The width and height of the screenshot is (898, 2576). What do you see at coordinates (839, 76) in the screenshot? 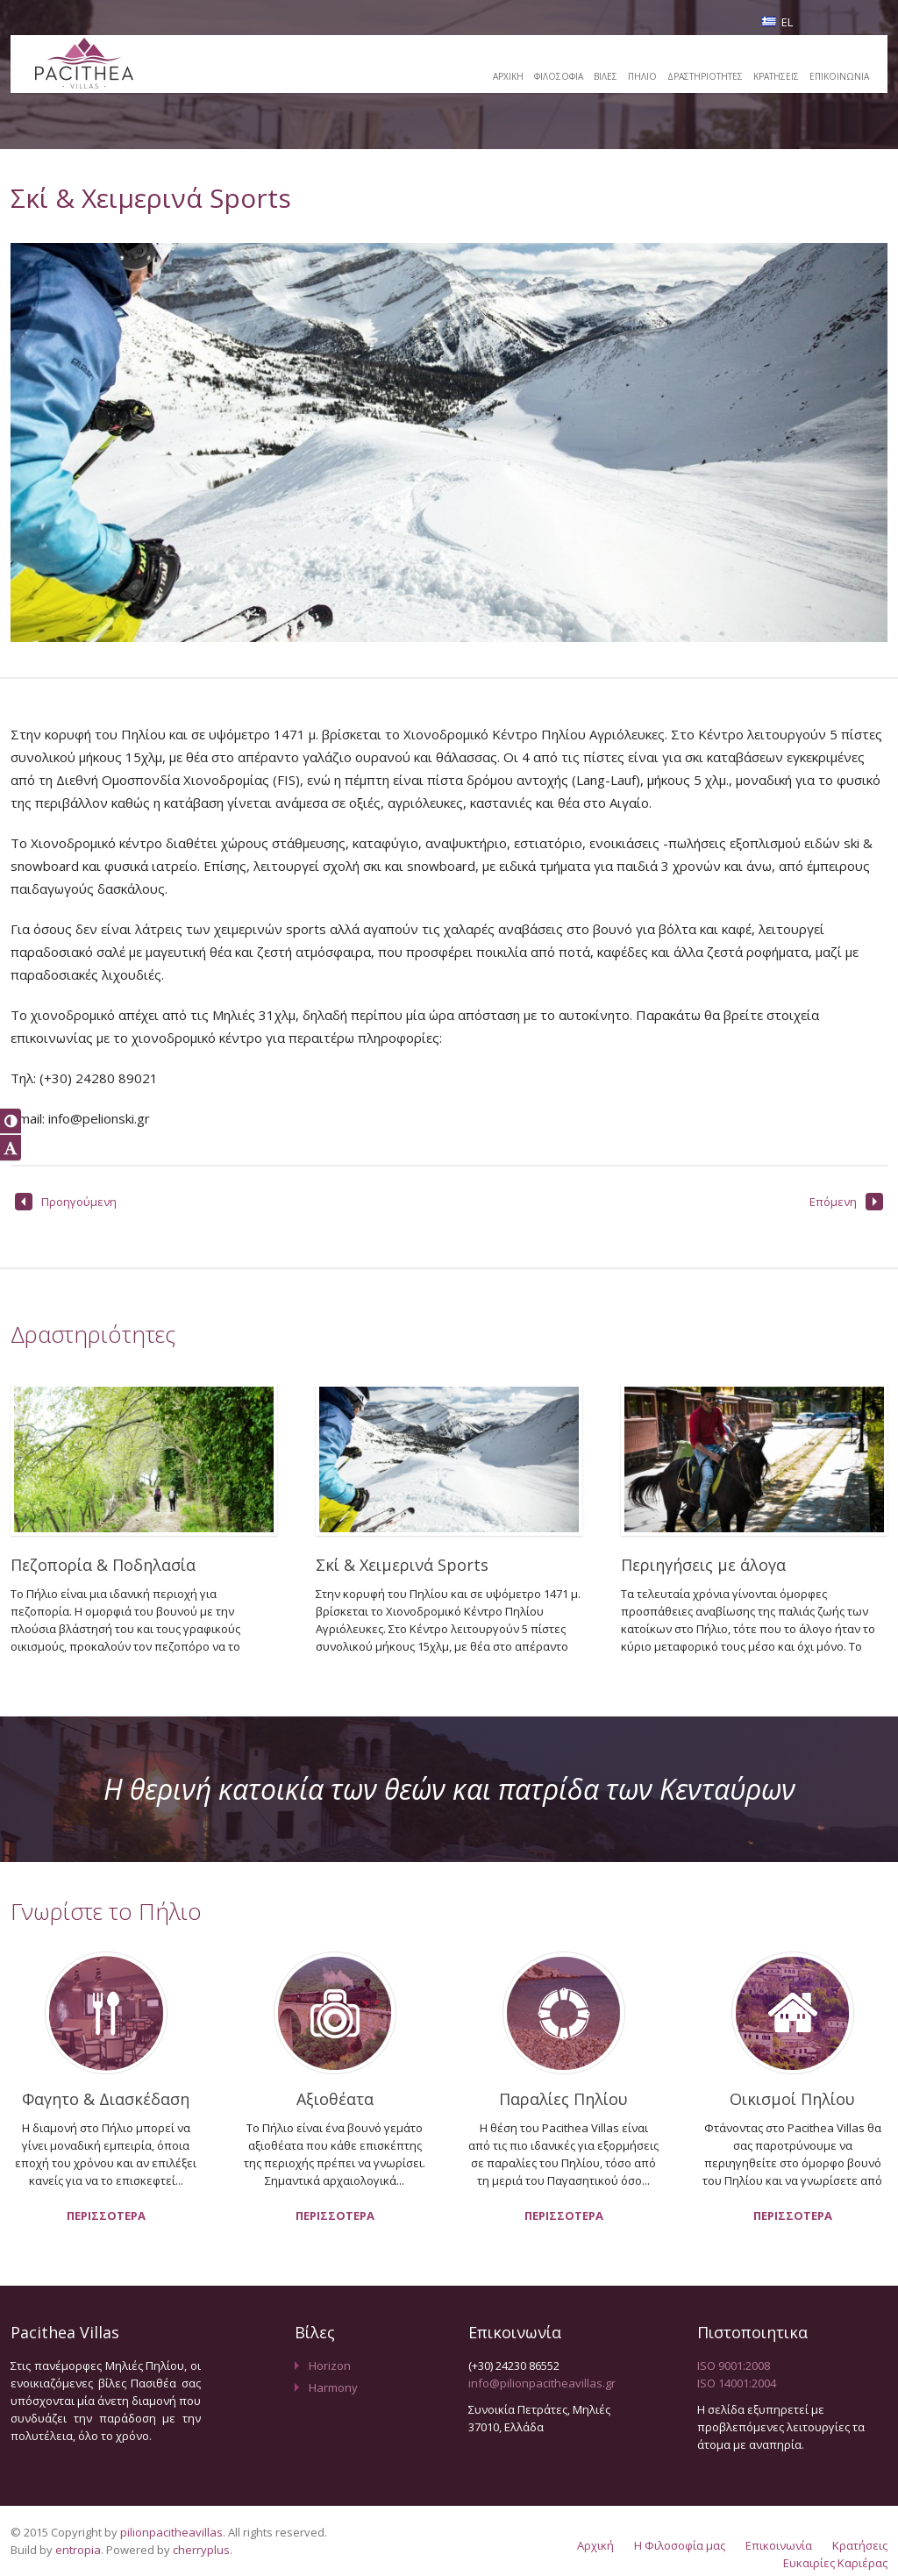
I see `ΕΠΙΚΟΙΝΩΝΙΑ` at bounding box center [839, 76].